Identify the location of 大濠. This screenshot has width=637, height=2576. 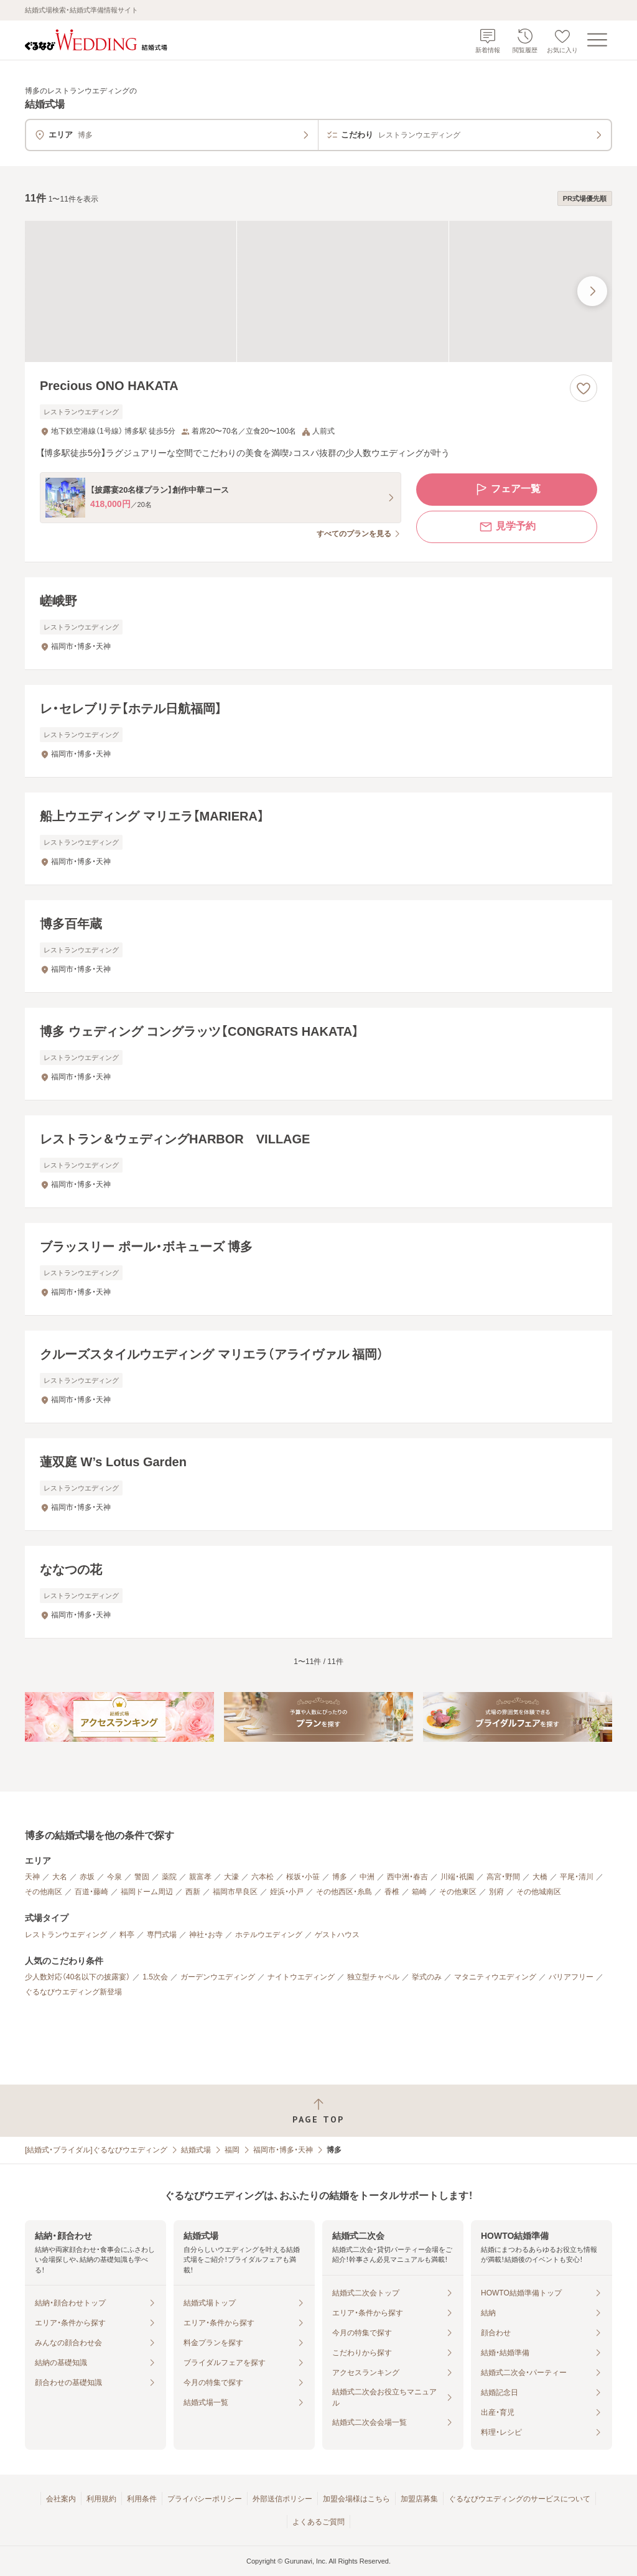
(231, 1876).